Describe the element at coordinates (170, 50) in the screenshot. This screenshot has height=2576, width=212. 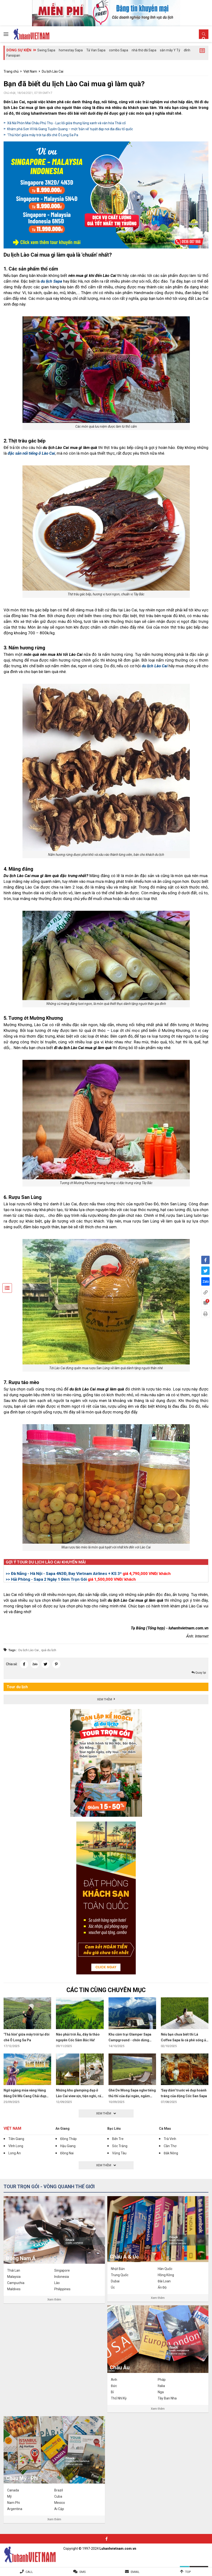
I see `săn mây Y Tý` at that location.